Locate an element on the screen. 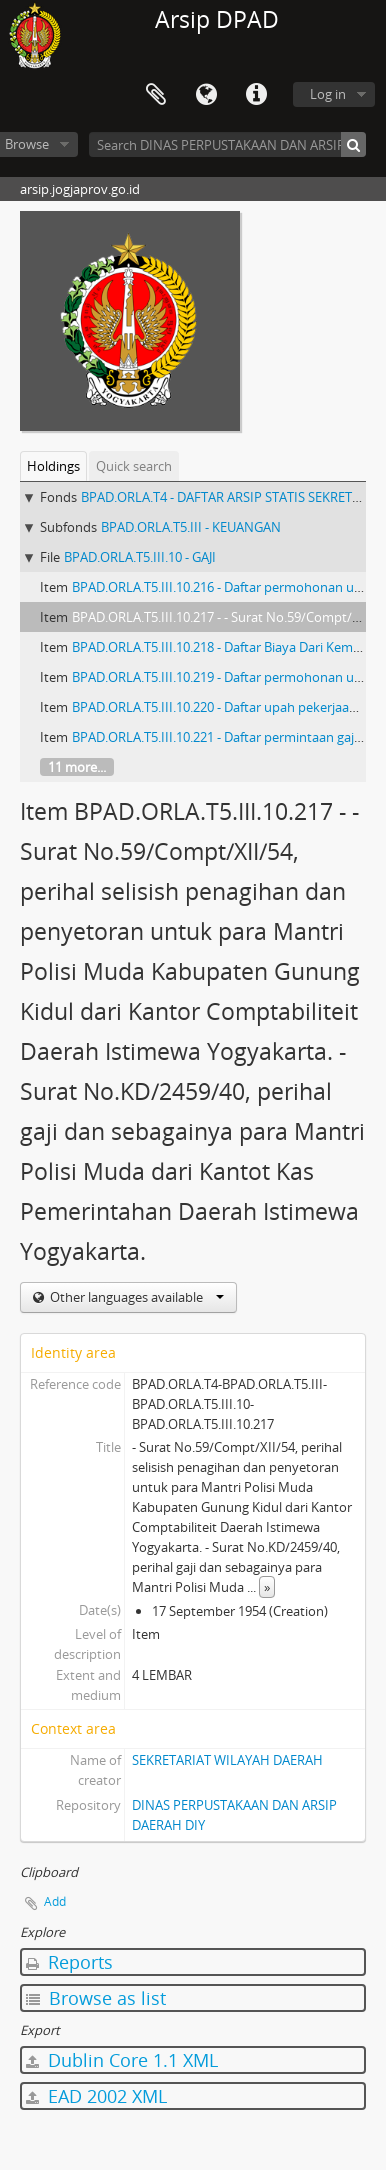 Image resolution: width=386 pixels, height=2170 pixels. Quick search is located at coordinates (134, 466).